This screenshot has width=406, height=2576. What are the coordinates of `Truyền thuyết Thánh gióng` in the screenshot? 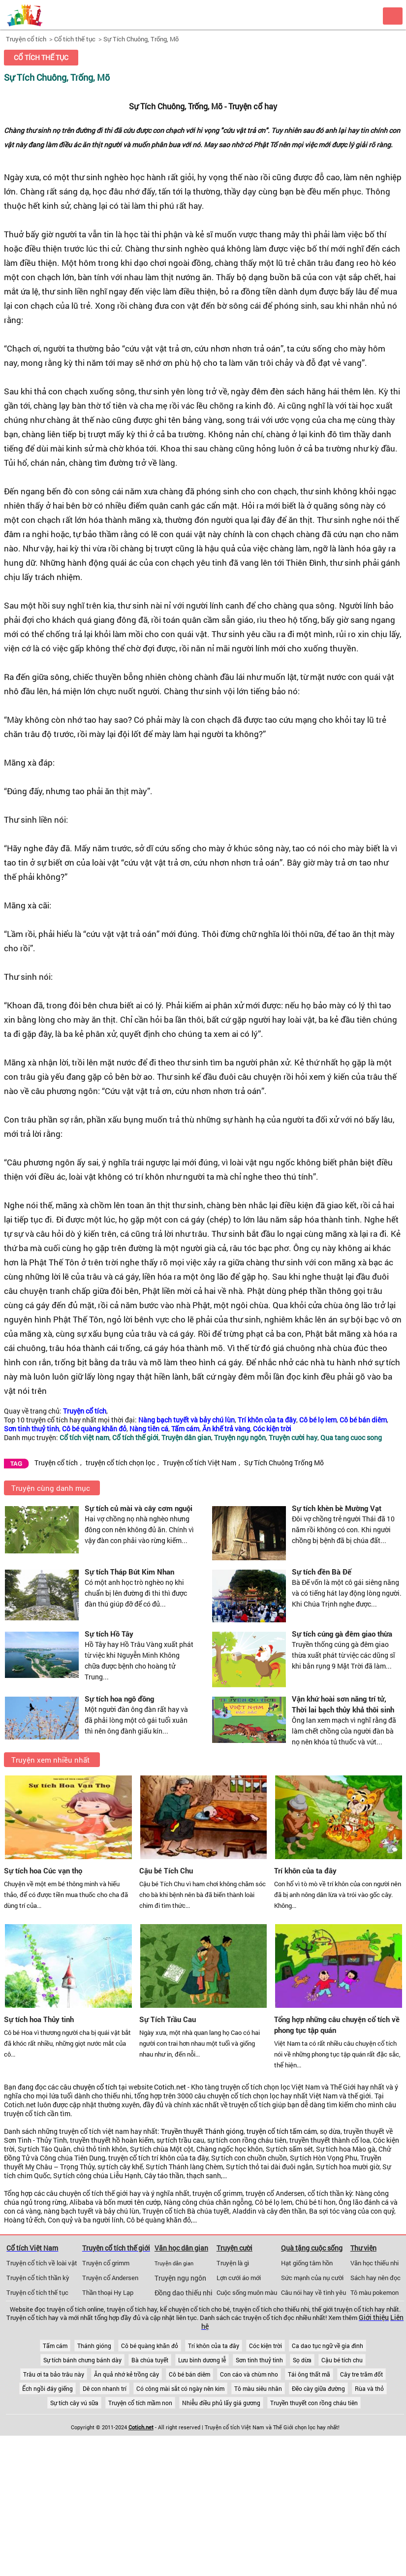 It's located at (202, 2131).